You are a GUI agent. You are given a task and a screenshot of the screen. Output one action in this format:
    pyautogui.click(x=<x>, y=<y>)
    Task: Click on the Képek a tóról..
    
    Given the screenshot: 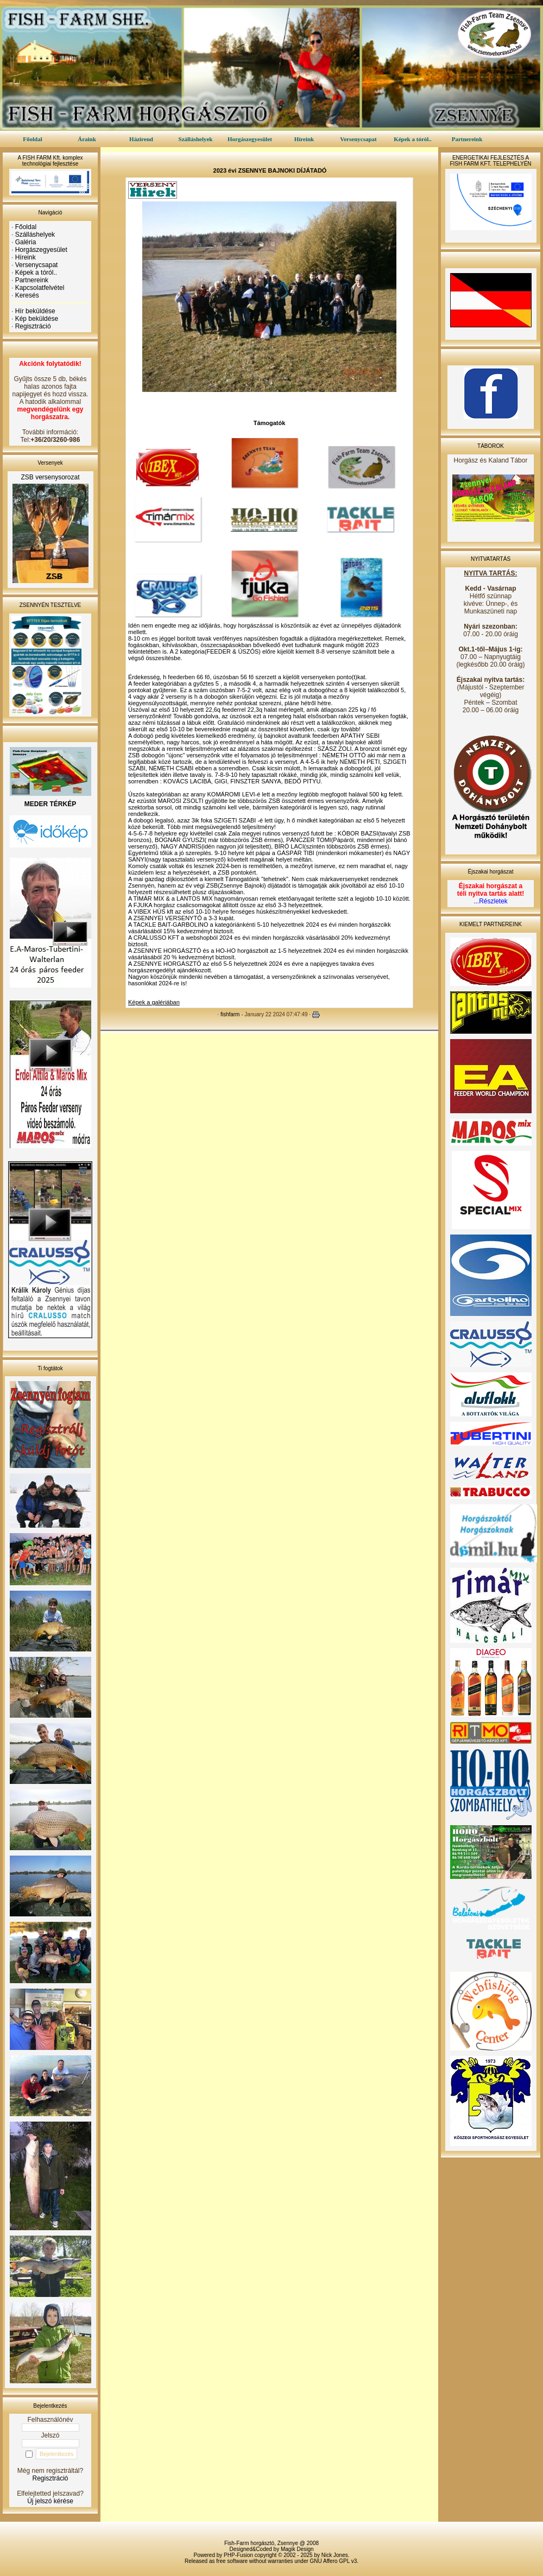 What is the action you would take?
    pyautogui.click(x=413, y=139)
    